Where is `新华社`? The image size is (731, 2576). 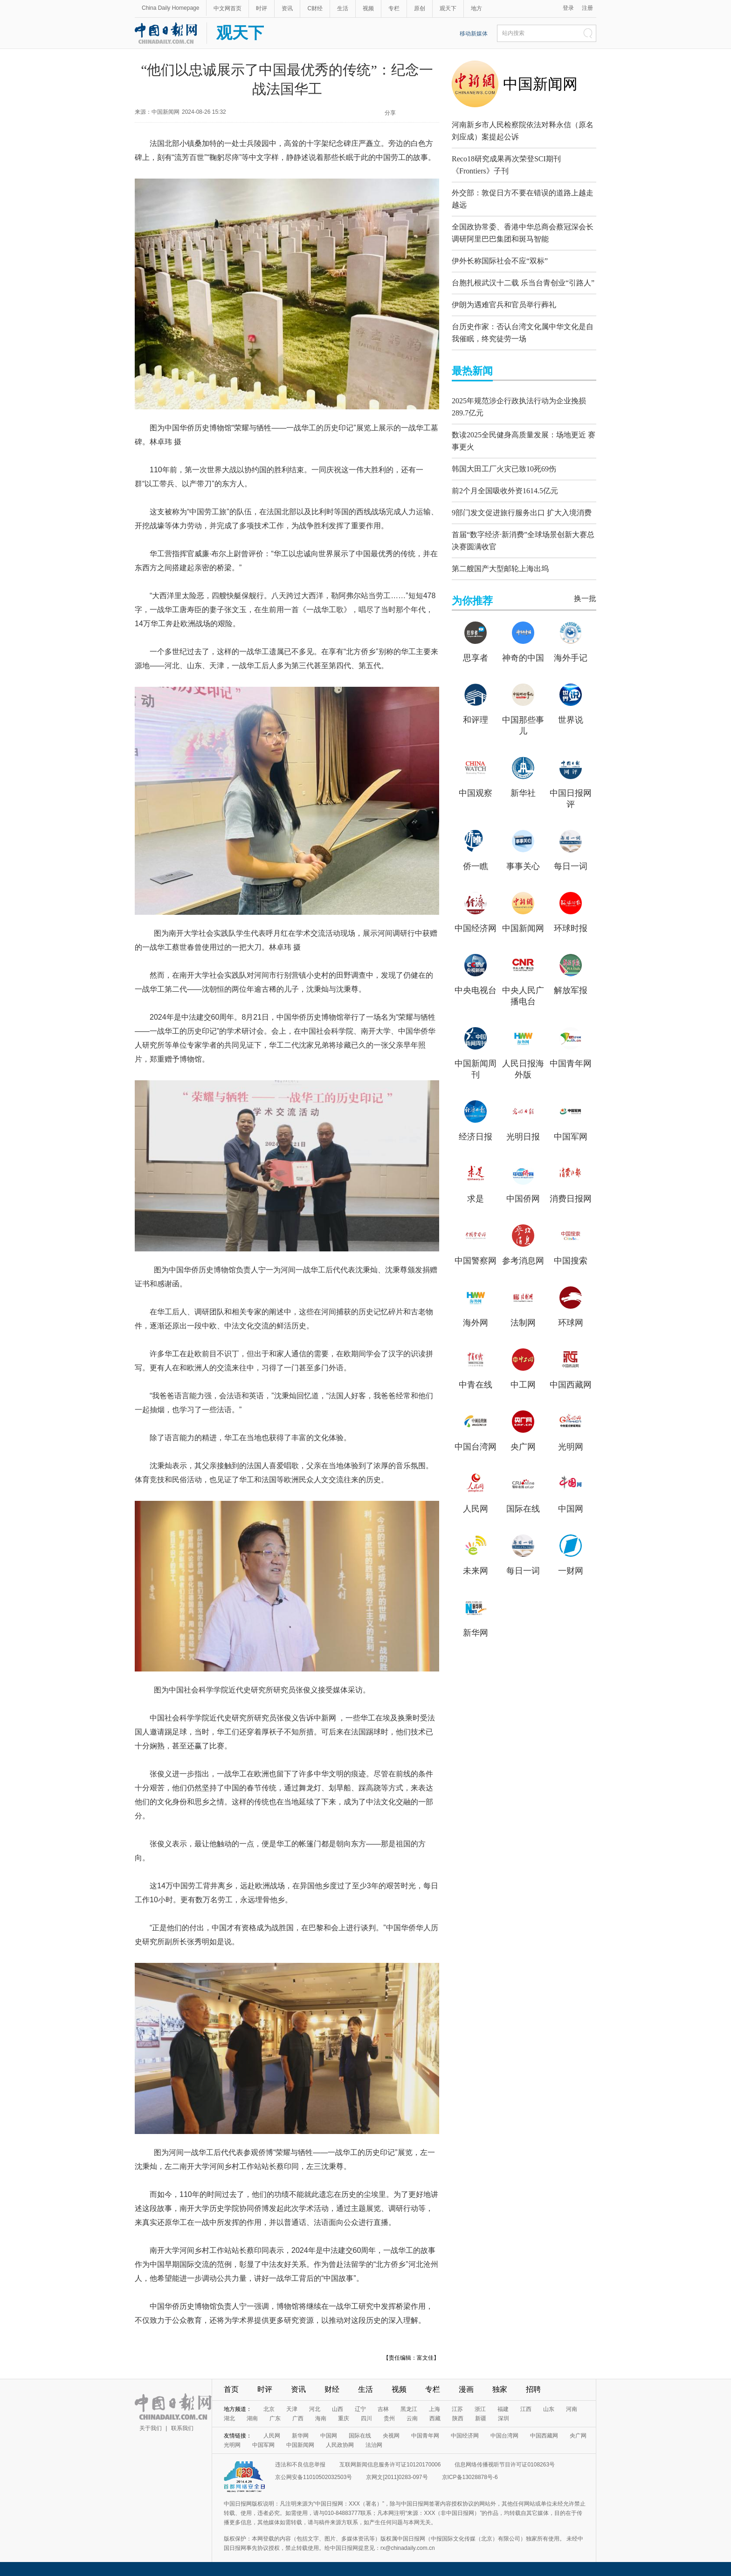
新华社 is located at coordinates (523, 774).